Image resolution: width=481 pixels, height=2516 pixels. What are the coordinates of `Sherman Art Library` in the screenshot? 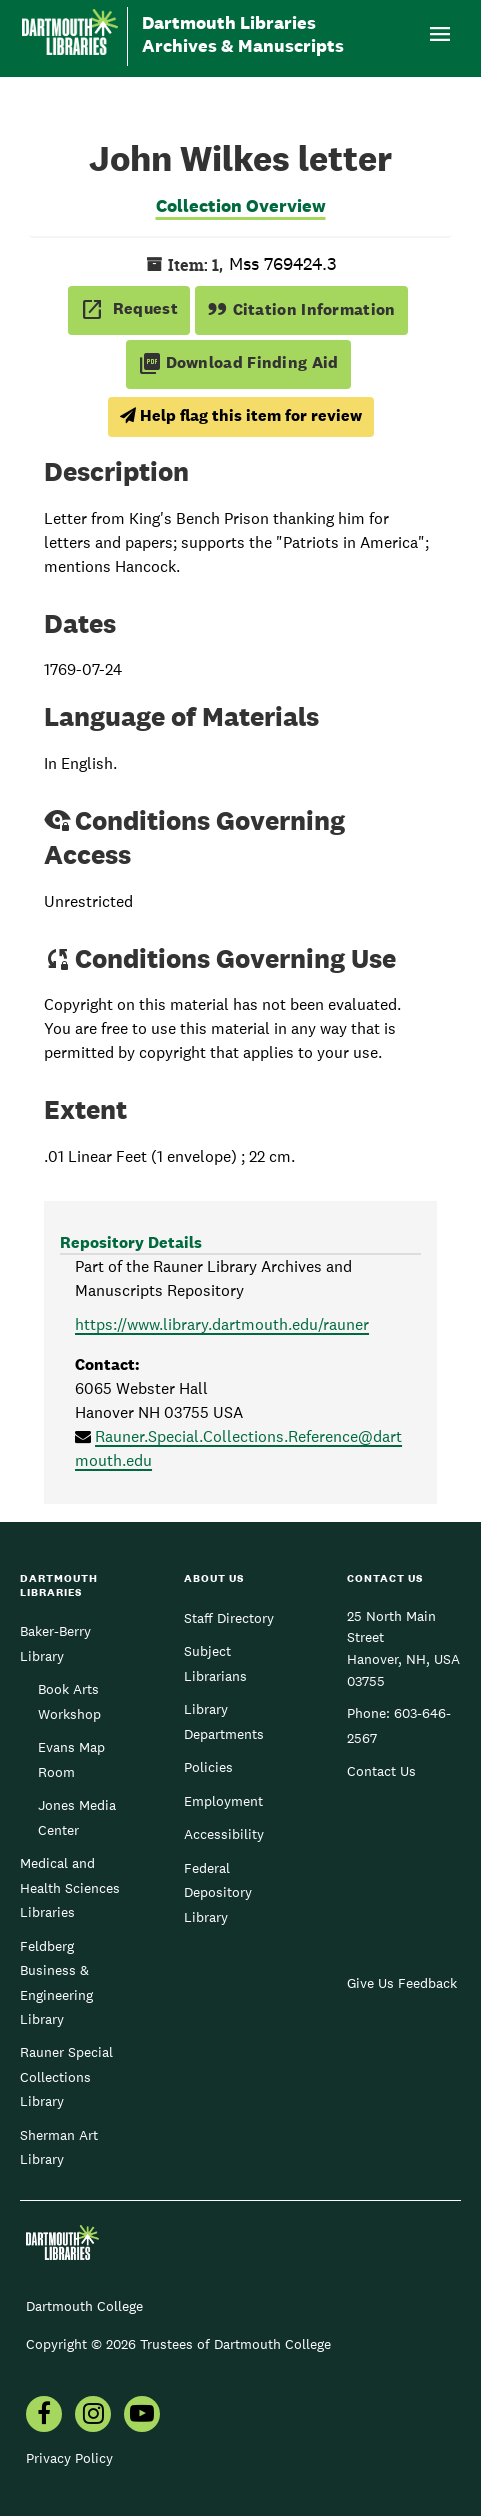 It's located at (59, 2147).